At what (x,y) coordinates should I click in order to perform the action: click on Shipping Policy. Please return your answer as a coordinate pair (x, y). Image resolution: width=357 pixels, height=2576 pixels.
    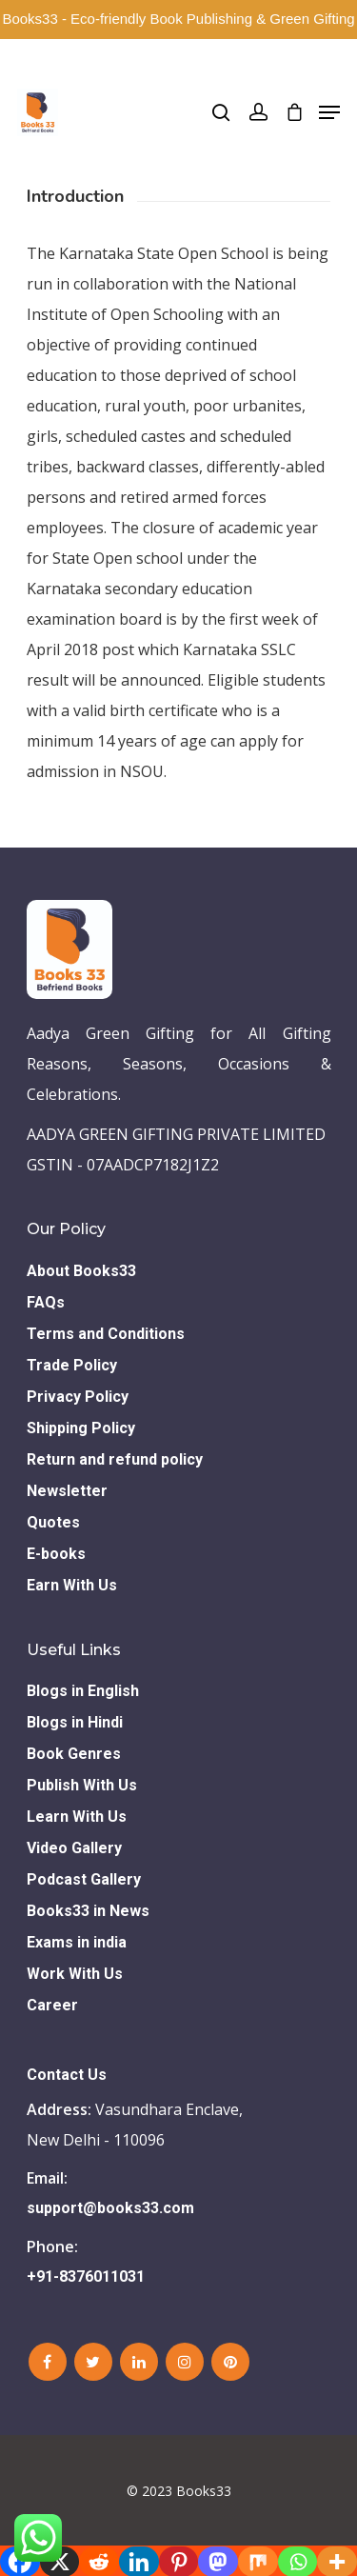
    Looking at the image, I should click on (81, 1428).